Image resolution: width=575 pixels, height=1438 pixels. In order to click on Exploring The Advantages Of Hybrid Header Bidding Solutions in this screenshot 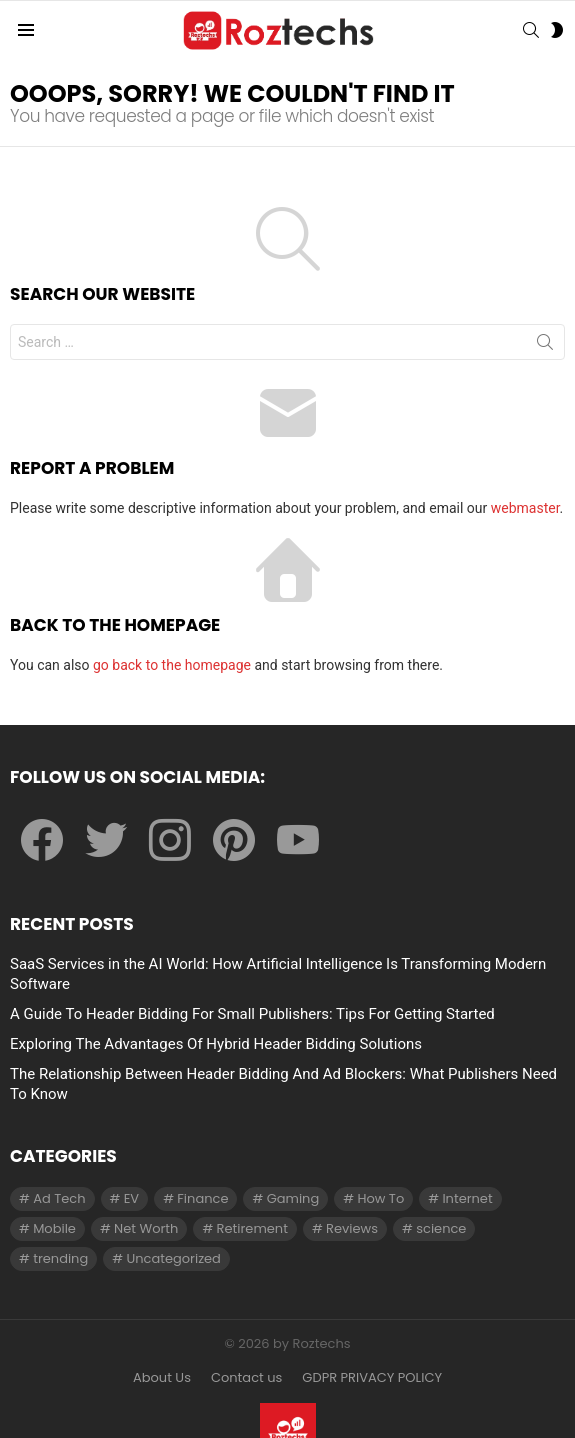, I will do `click(216, 1044)`.